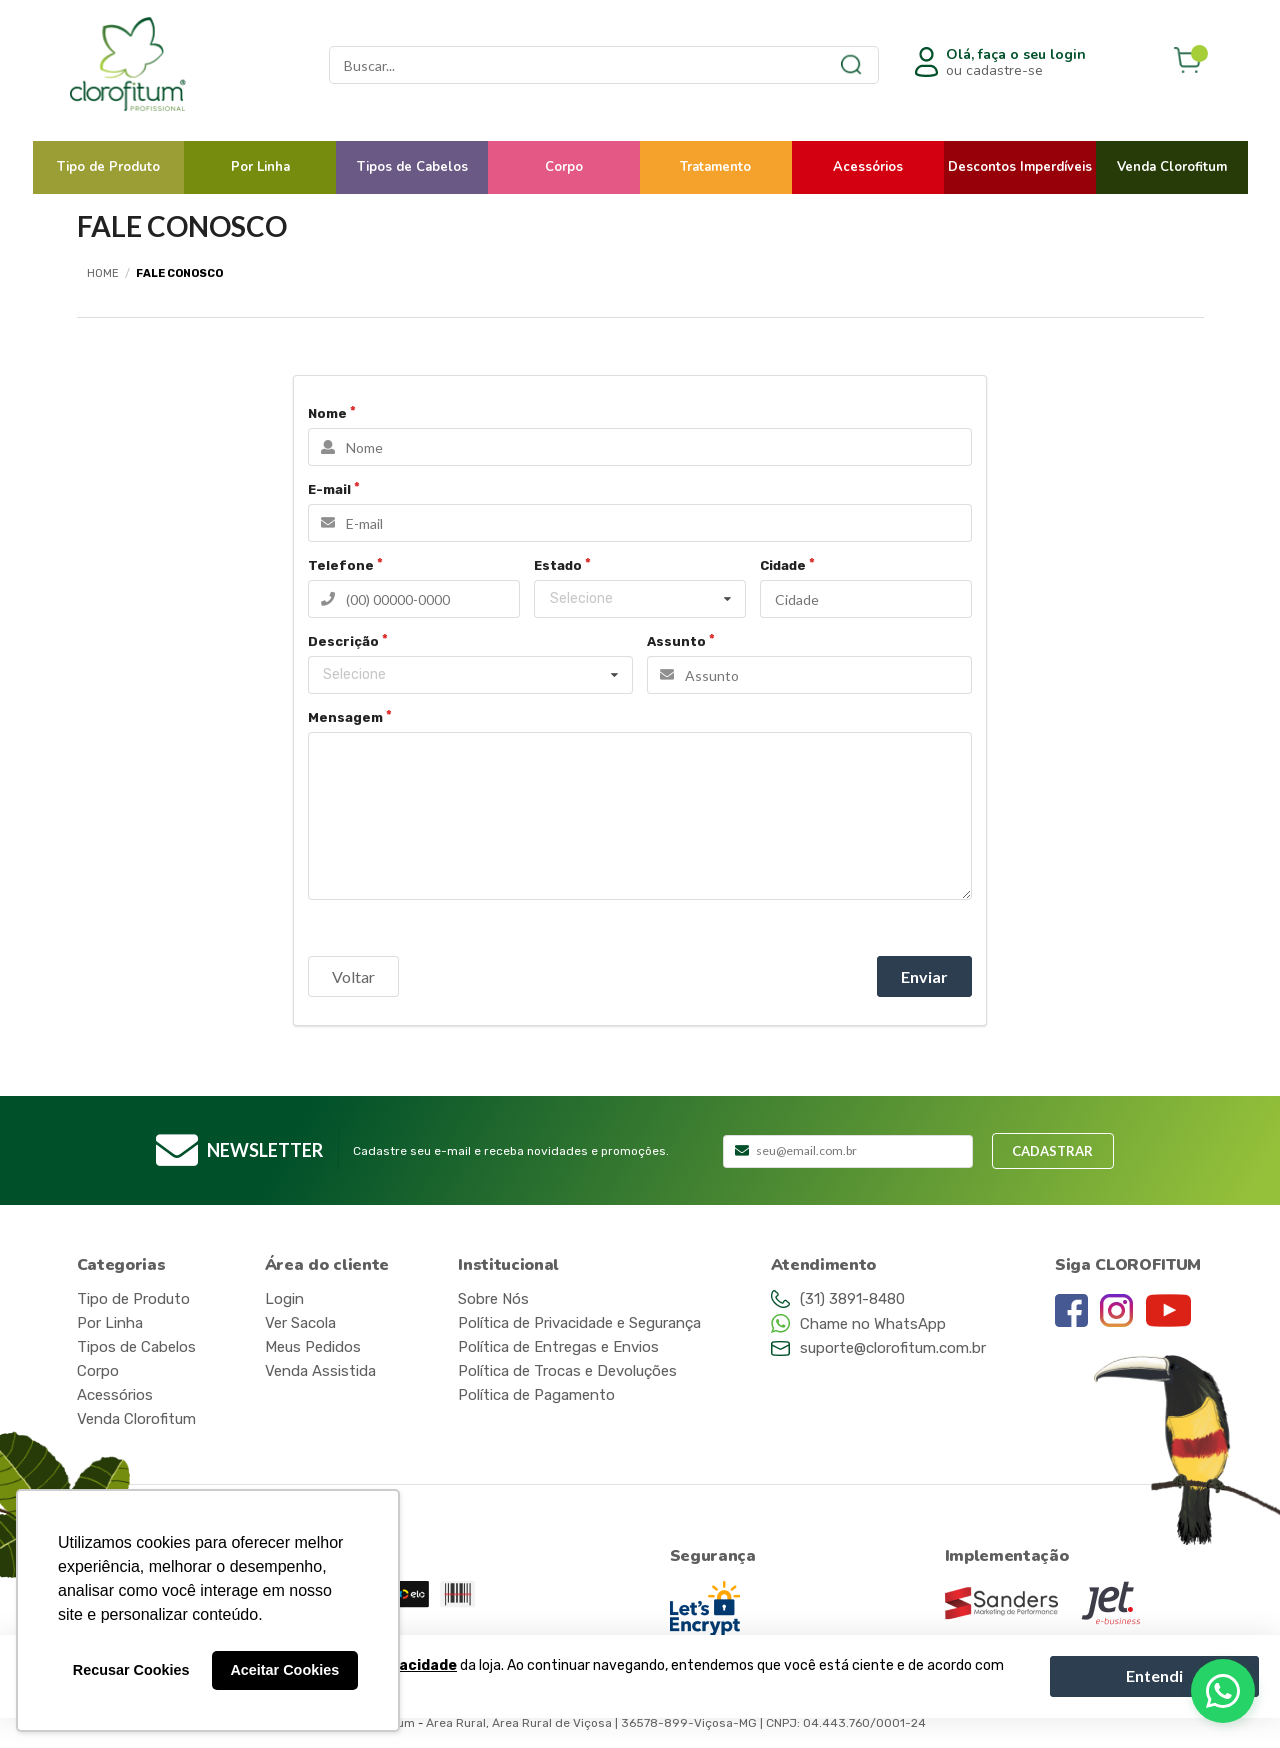 This screenshot has height=1748, width=1280. I want to click on ou cadastre-se, so click(1016, 63).